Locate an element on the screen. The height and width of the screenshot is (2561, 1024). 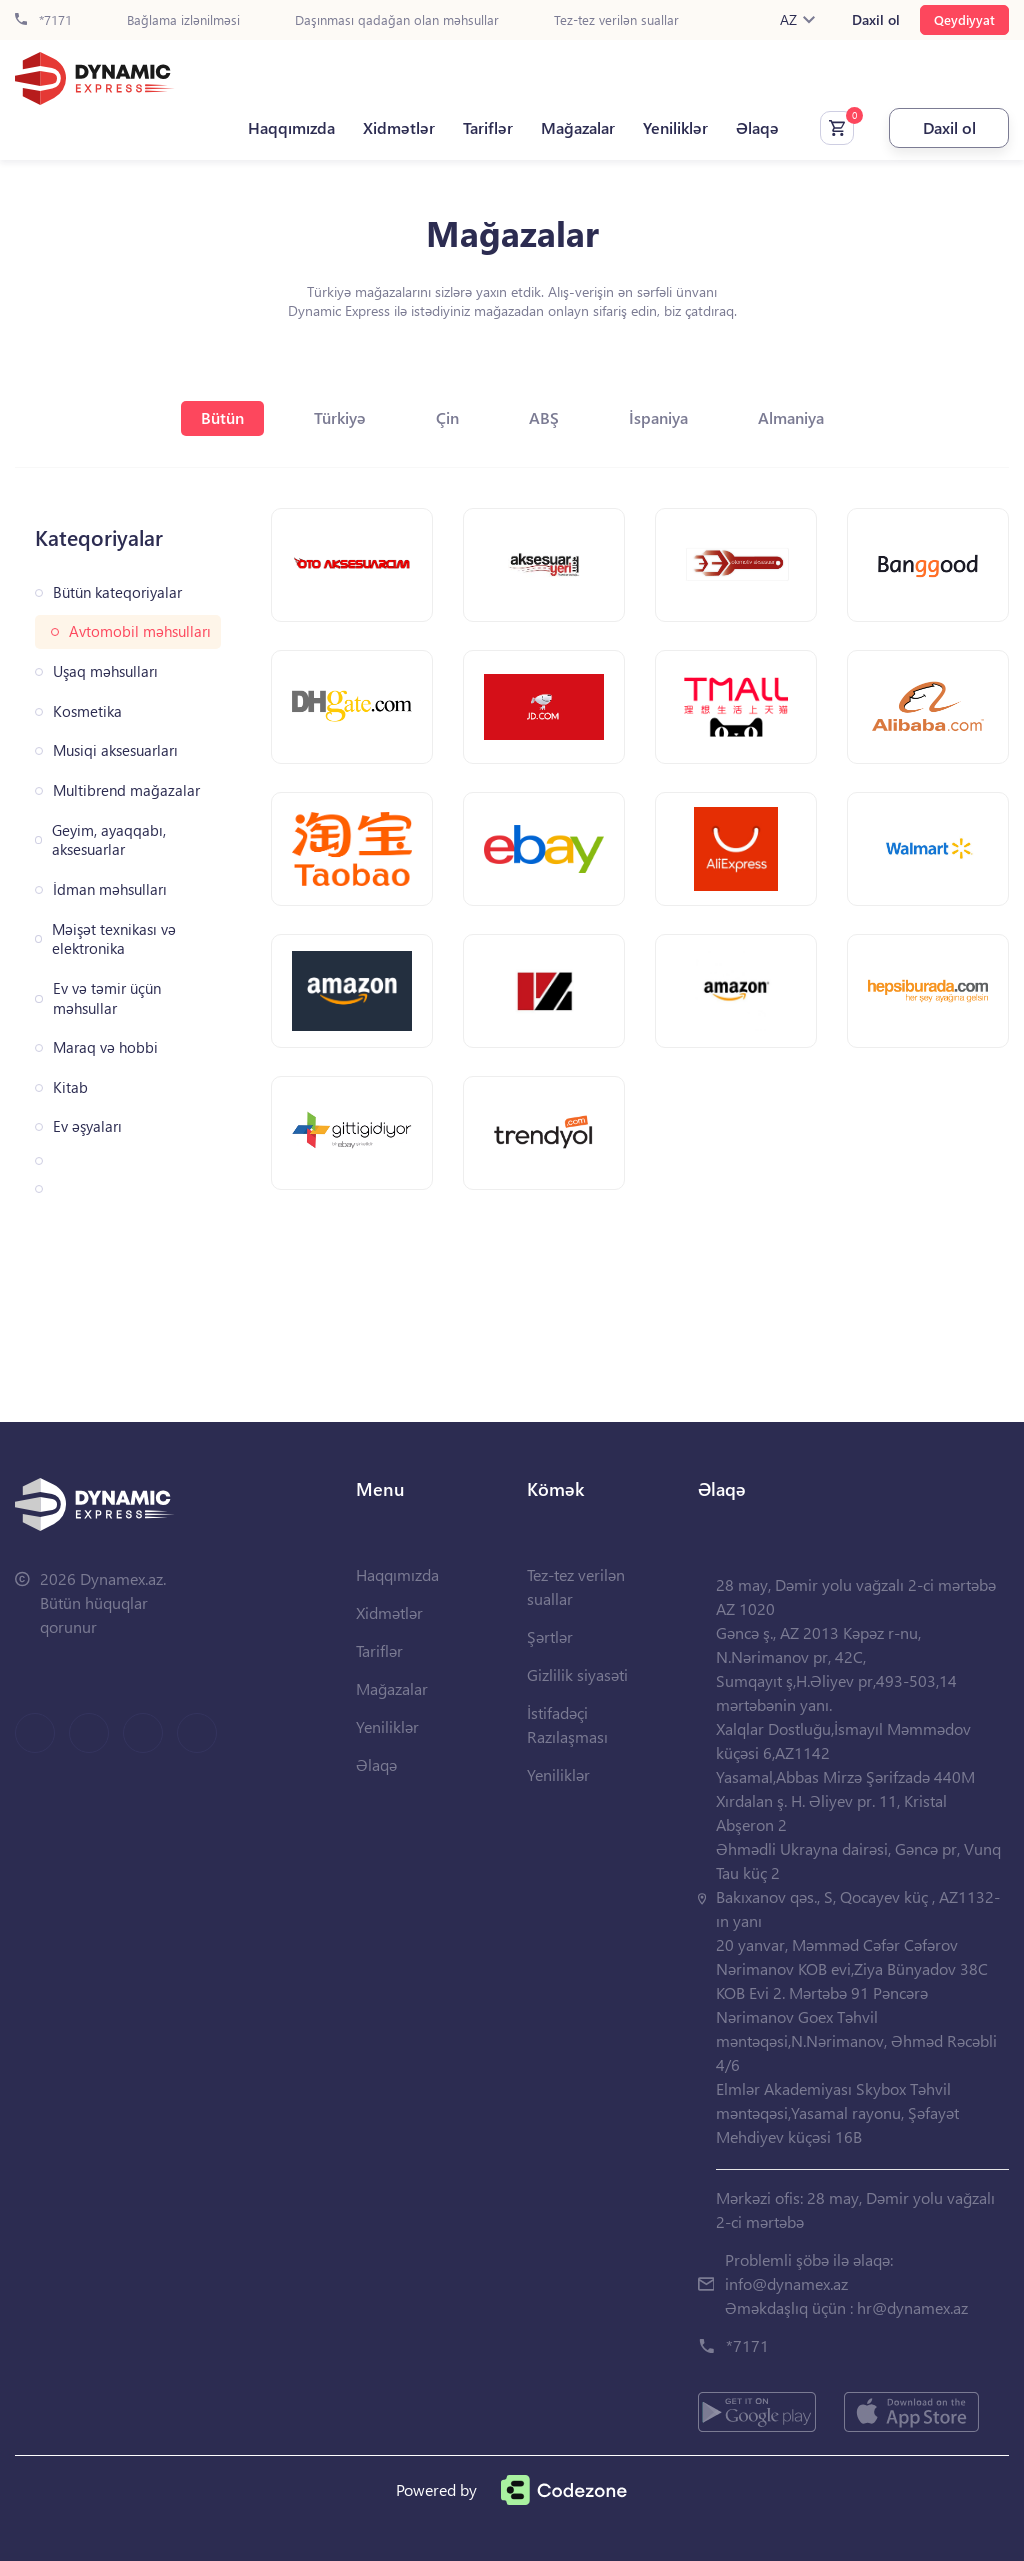
Kosmetika is located at coordinates (87, 711).